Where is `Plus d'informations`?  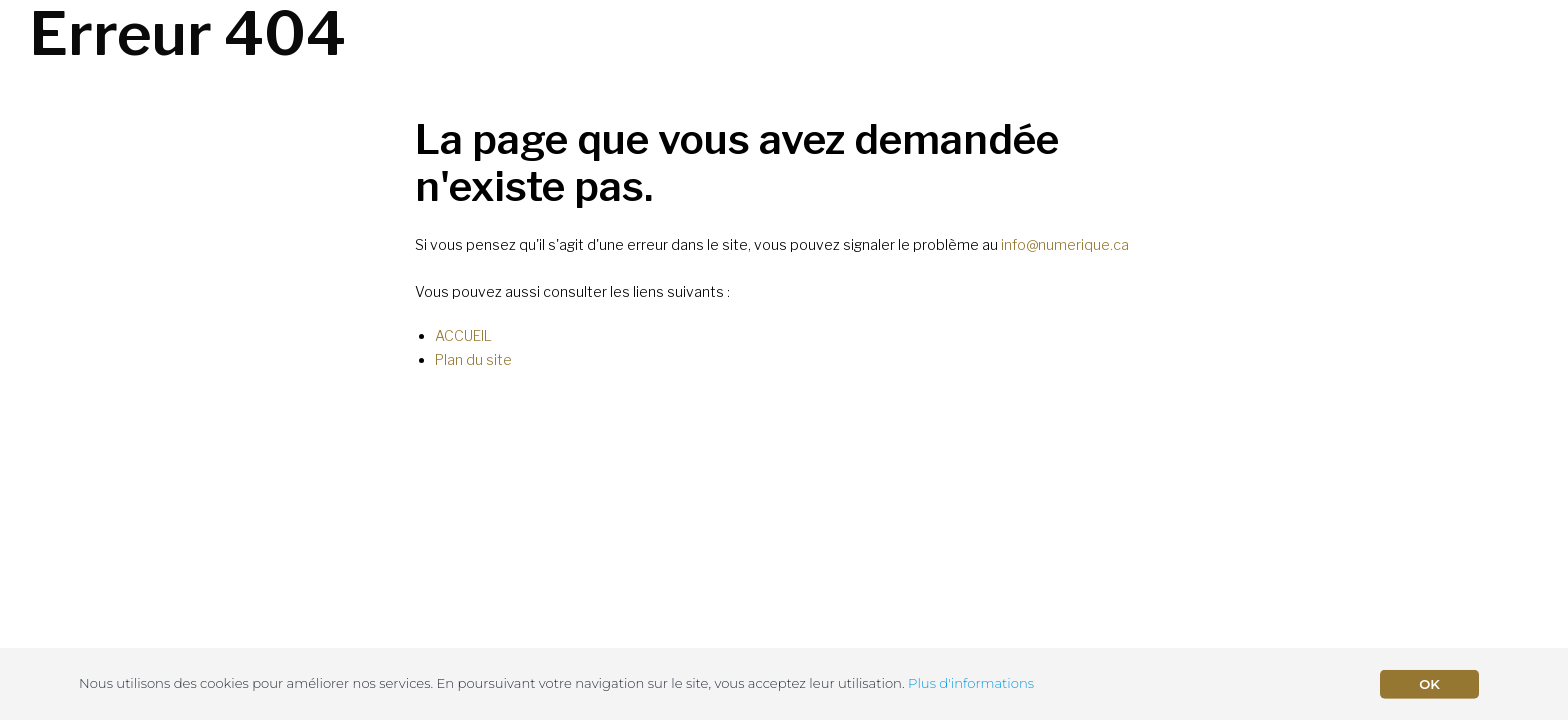 Plus d'informations is located at coordinates (971, 683).